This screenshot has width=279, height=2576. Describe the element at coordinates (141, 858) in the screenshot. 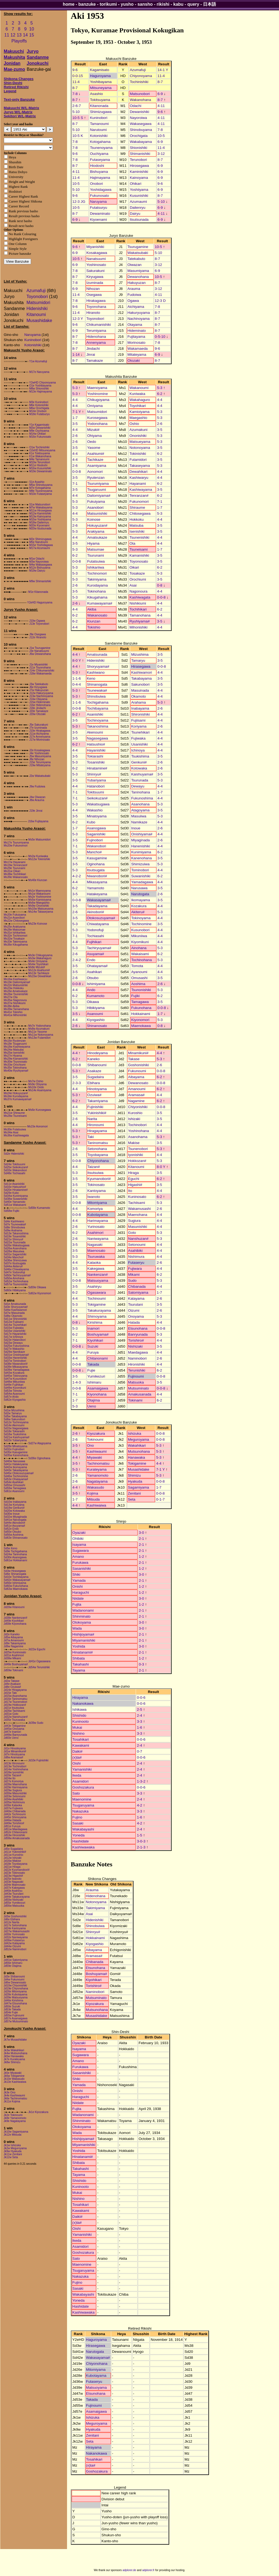

I see `Kanenohana` at that location.